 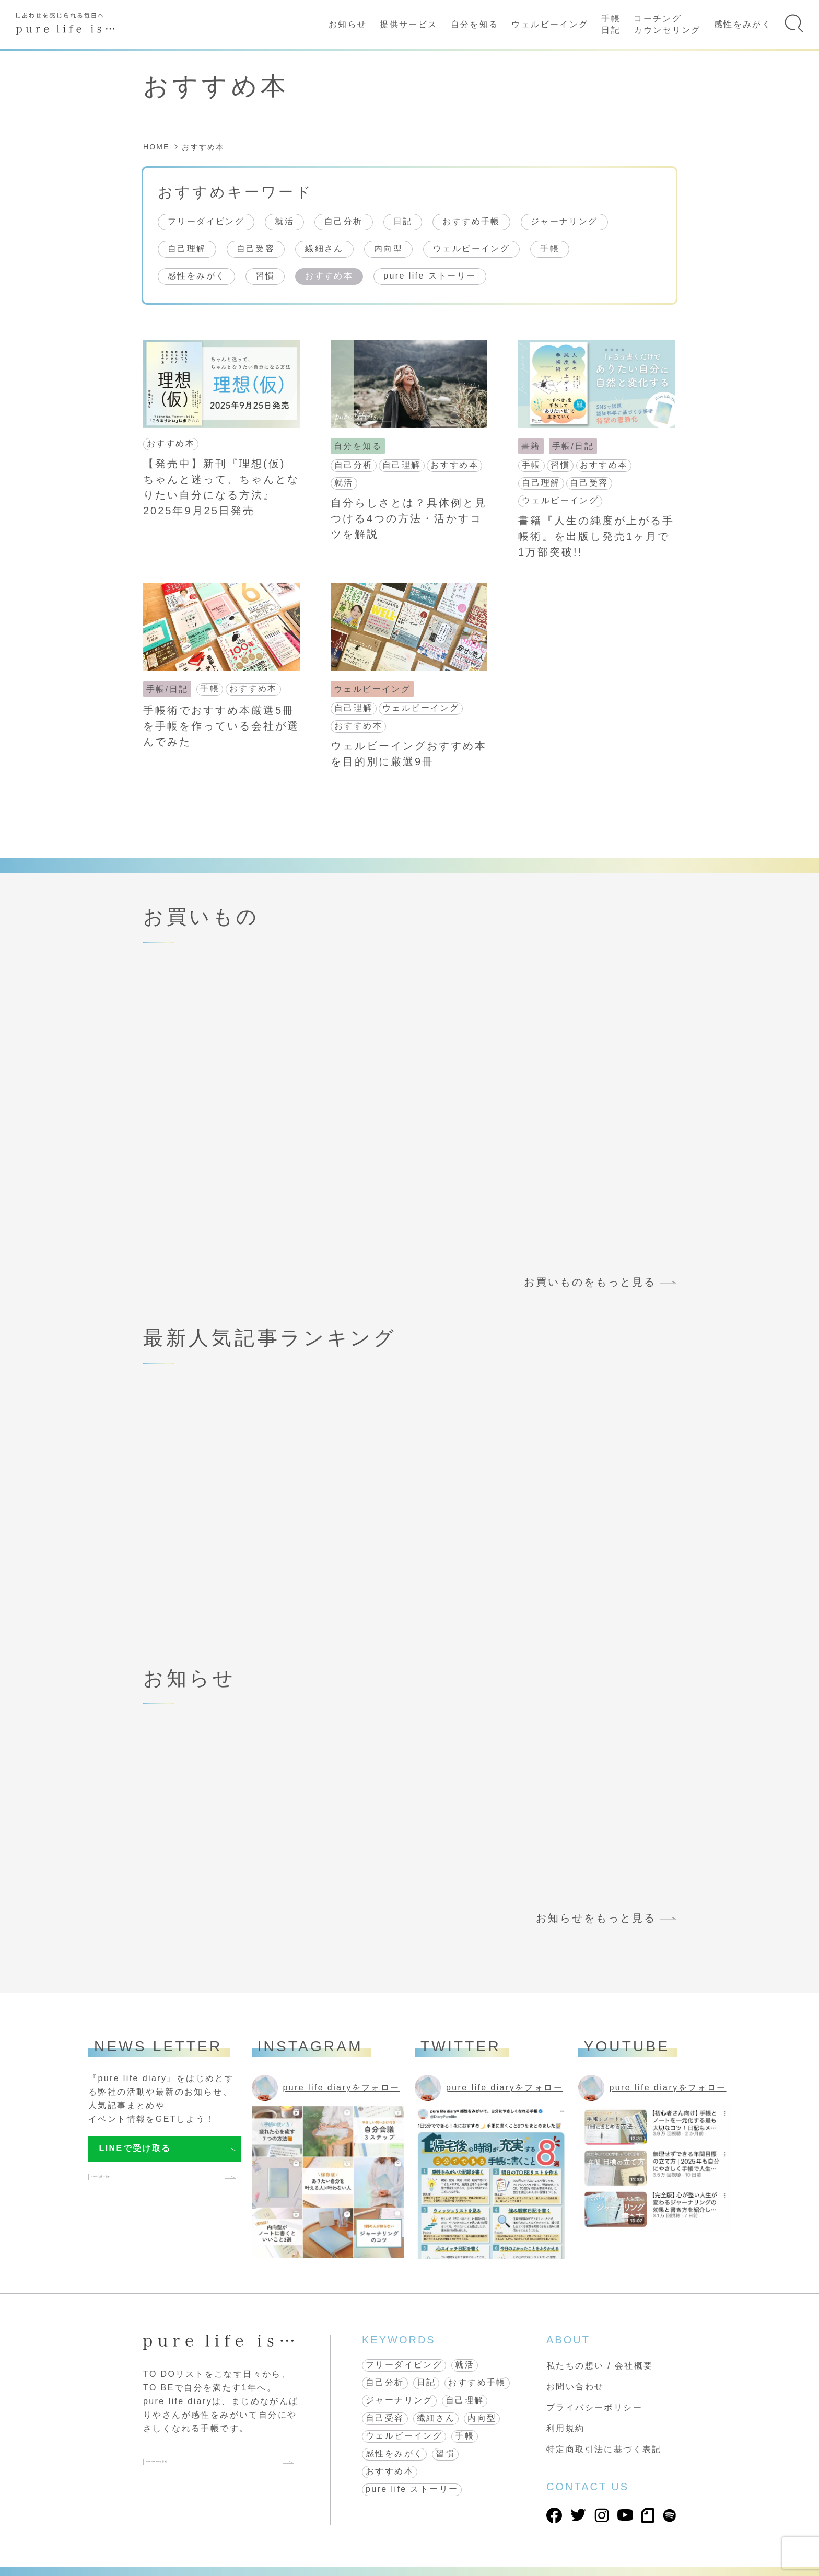 What do you see at coordinates (575, 2386) in the screenshot?
I see `お問い合わせ` at bounding box center [575, 2386].